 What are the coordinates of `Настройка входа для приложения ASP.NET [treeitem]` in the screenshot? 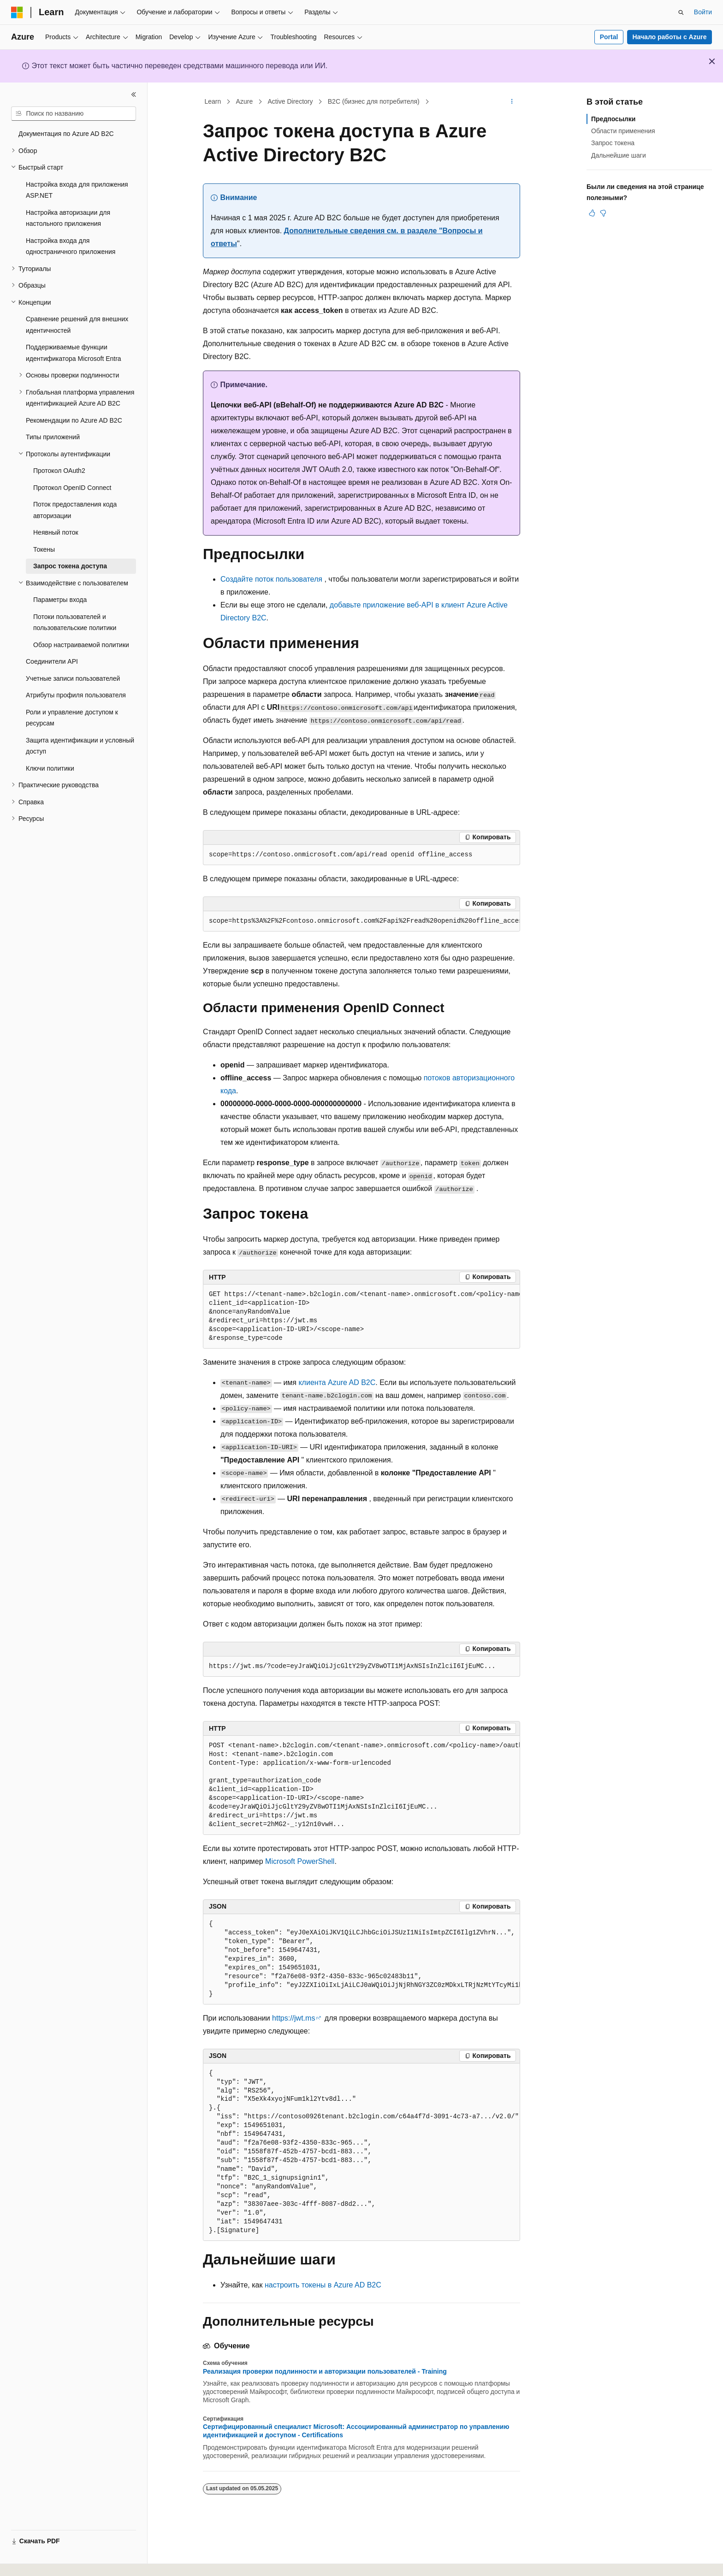 It's located at (77, 190).